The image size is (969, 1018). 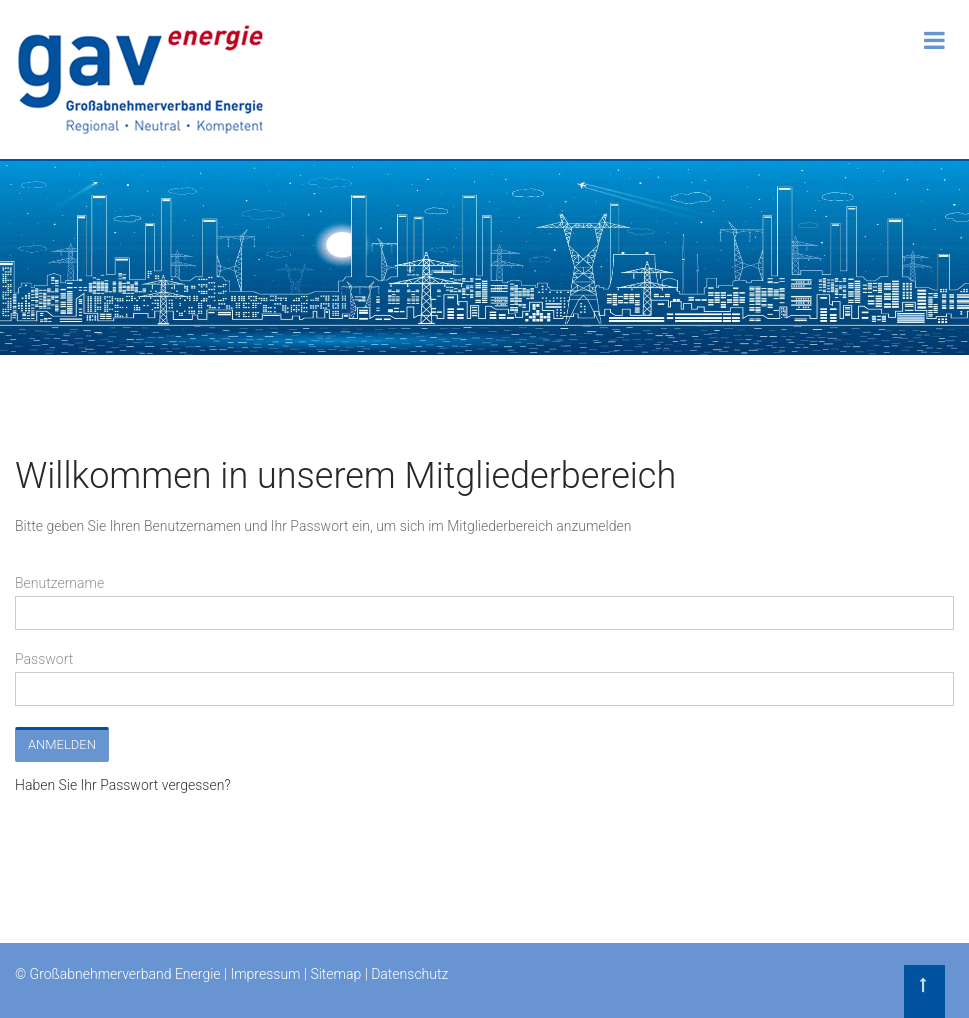 What do you see at coordinates (265, 974) in the screenshot?
I see `Impressum` at bounding box center [265, 974].